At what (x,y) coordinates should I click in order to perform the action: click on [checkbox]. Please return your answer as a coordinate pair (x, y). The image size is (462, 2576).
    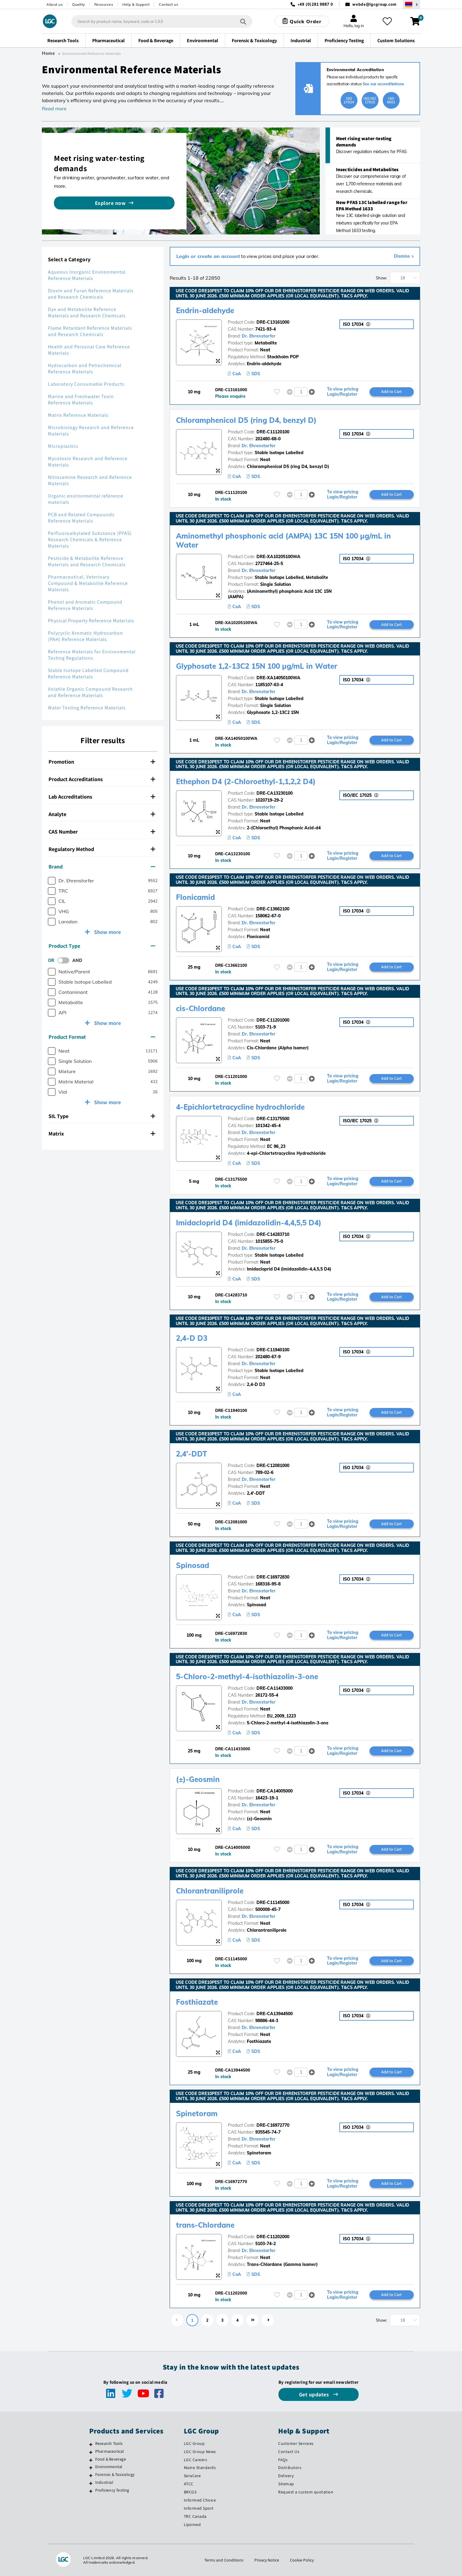
    Looking at the image, I should click on (51, 880).